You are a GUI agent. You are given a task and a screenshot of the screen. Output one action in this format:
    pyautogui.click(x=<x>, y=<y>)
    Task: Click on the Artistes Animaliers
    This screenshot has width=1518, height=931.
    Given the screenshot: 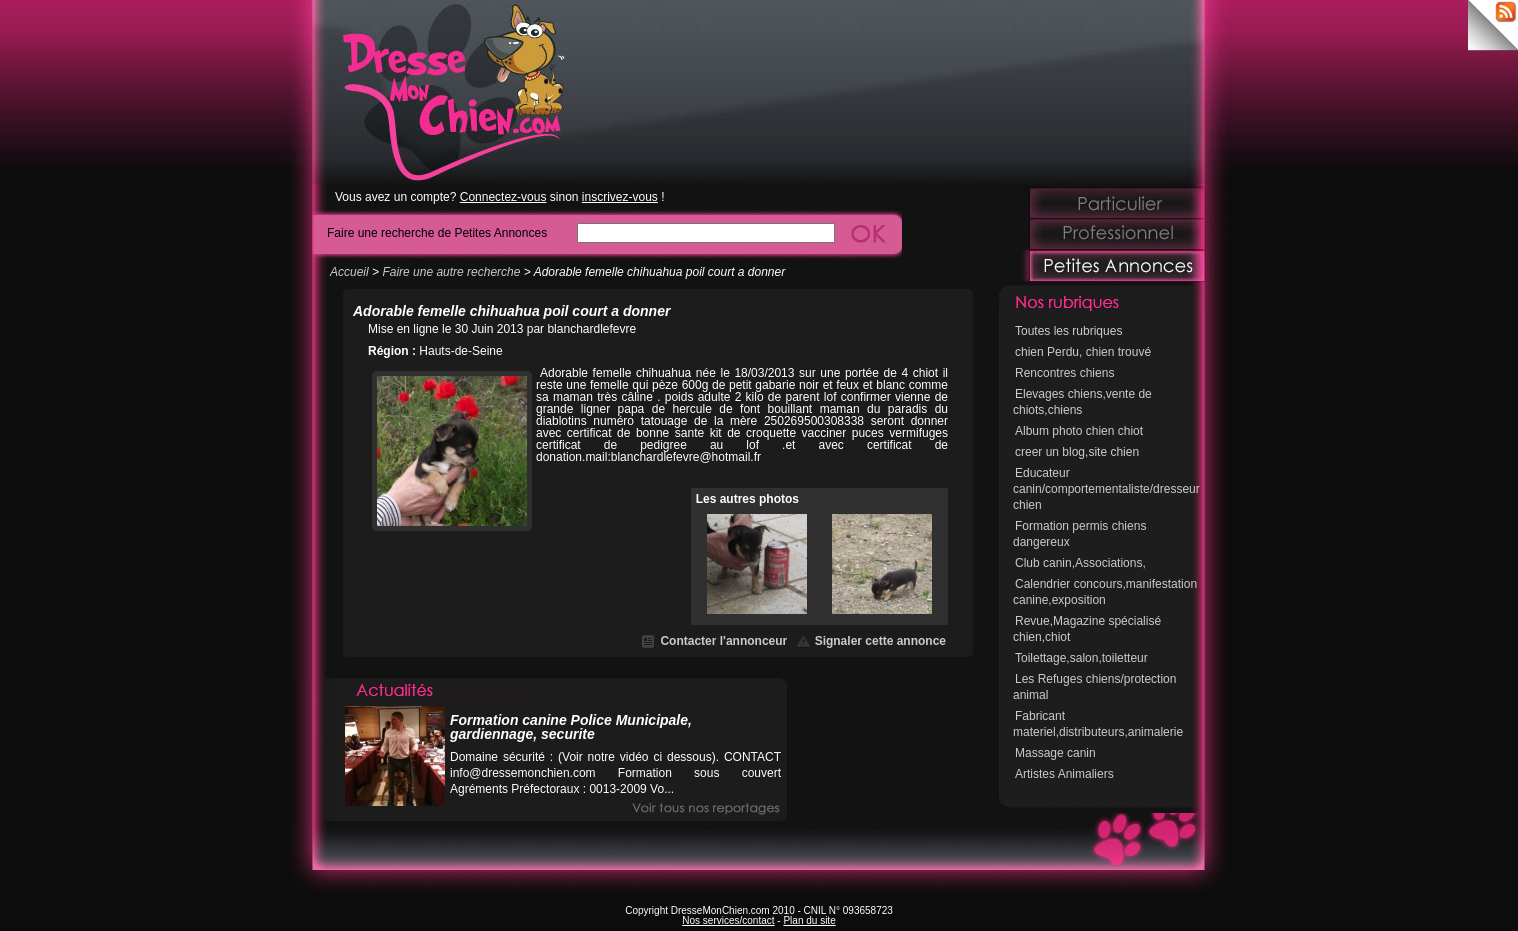 What is the action you would take?
    pyautogui.click(x=1064, y=774)
    